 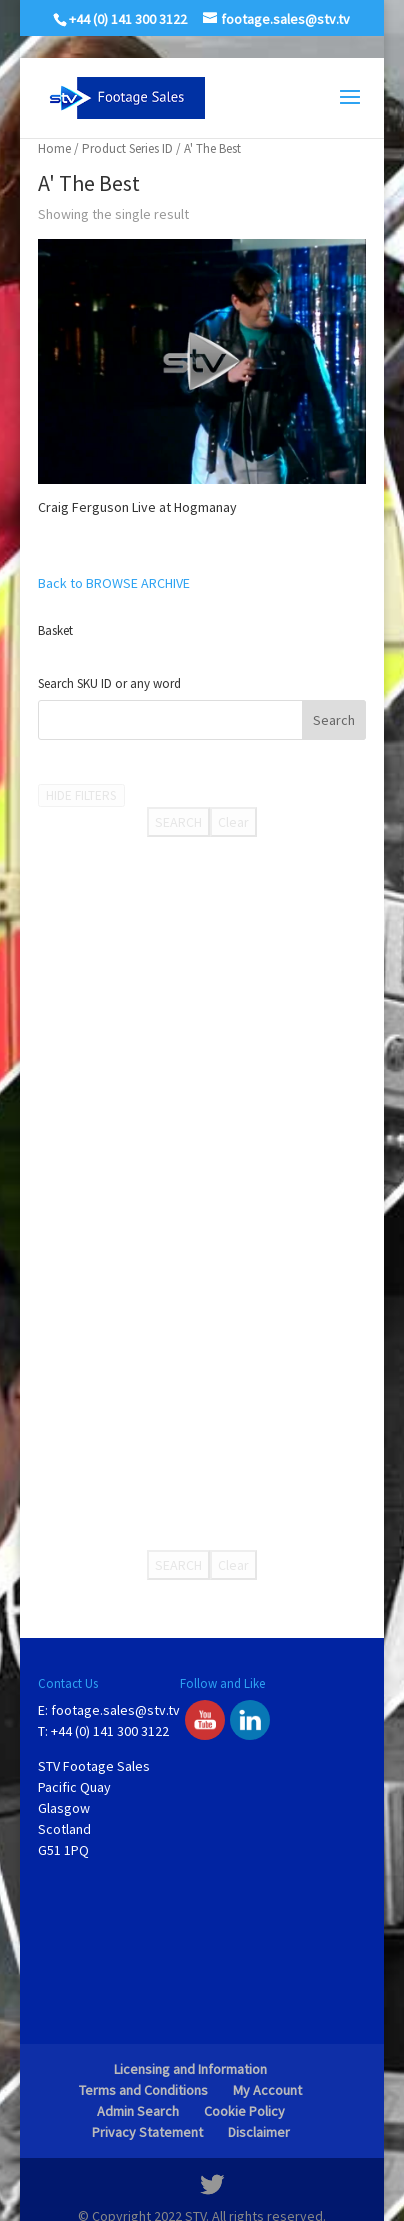 What do you see at coordinates (114, 583) in the screenshot?
I see `Back to BROWSE ARCHIVE` at bounding box center [114, 583].